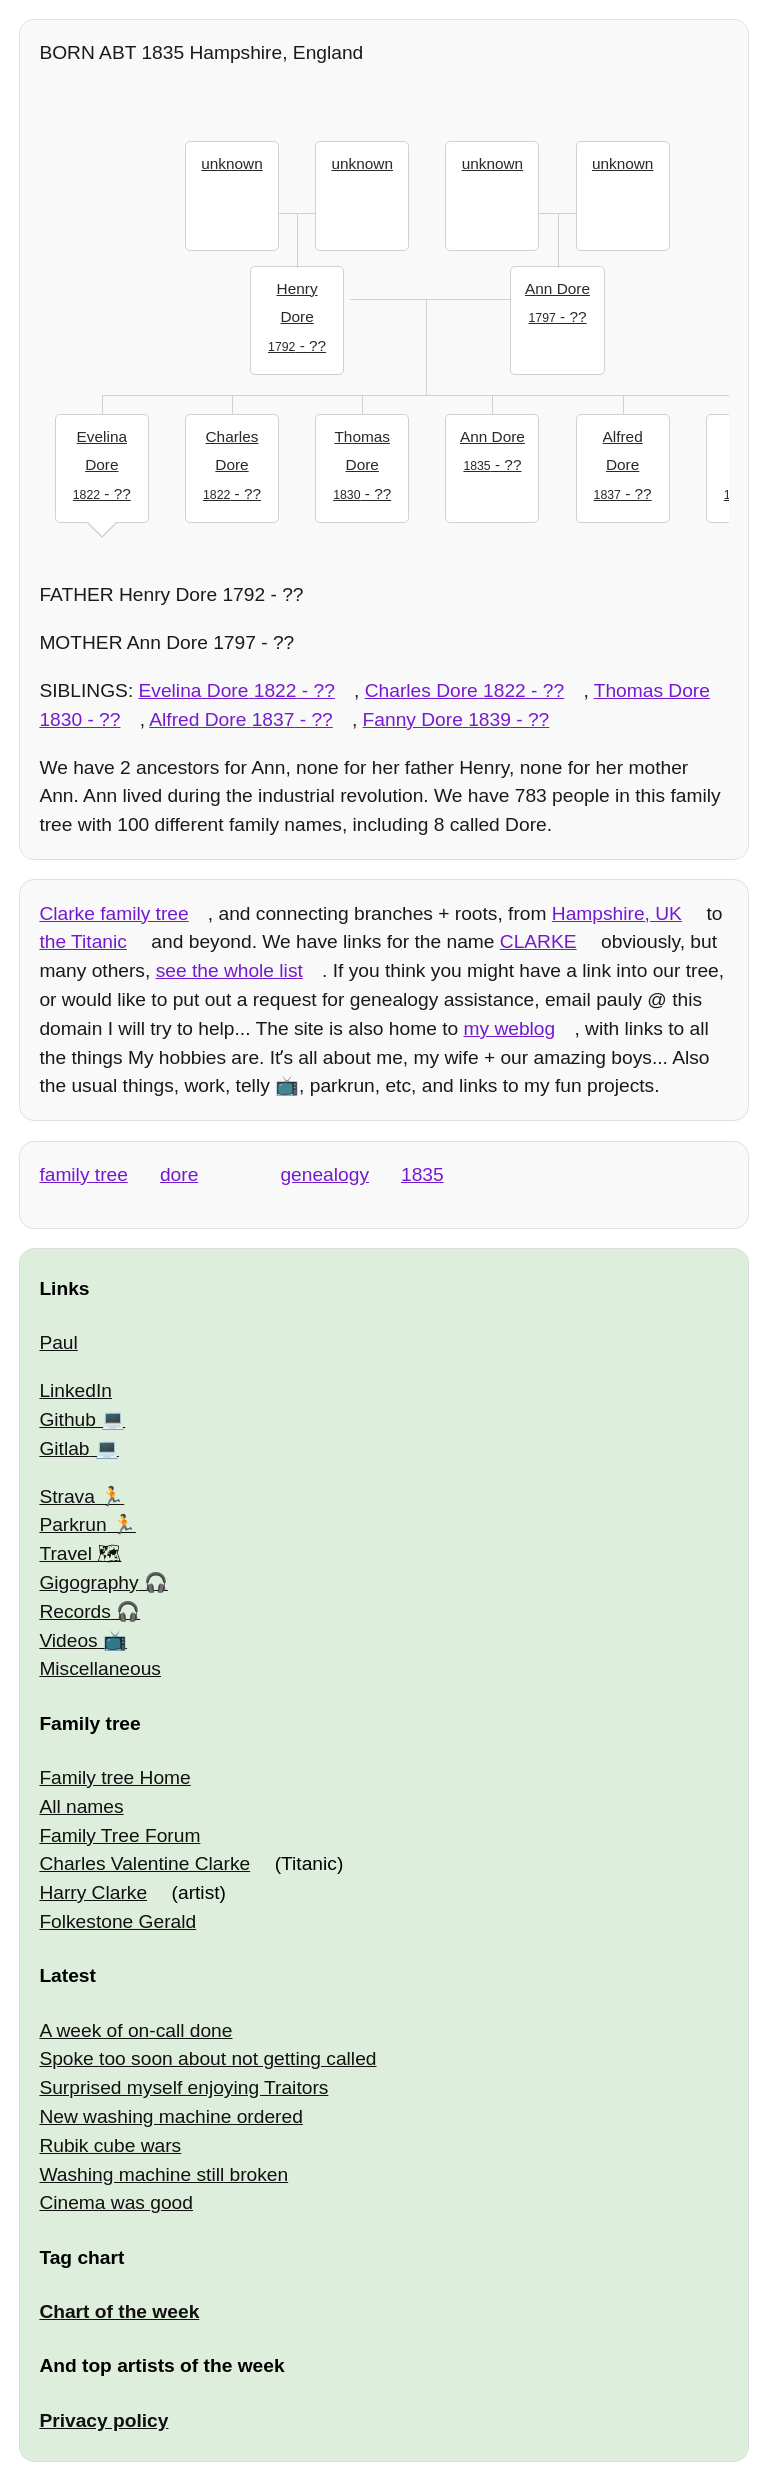 The image size is (768, 2481). I want to click on Rubik cube wars, so click(110, 2145).